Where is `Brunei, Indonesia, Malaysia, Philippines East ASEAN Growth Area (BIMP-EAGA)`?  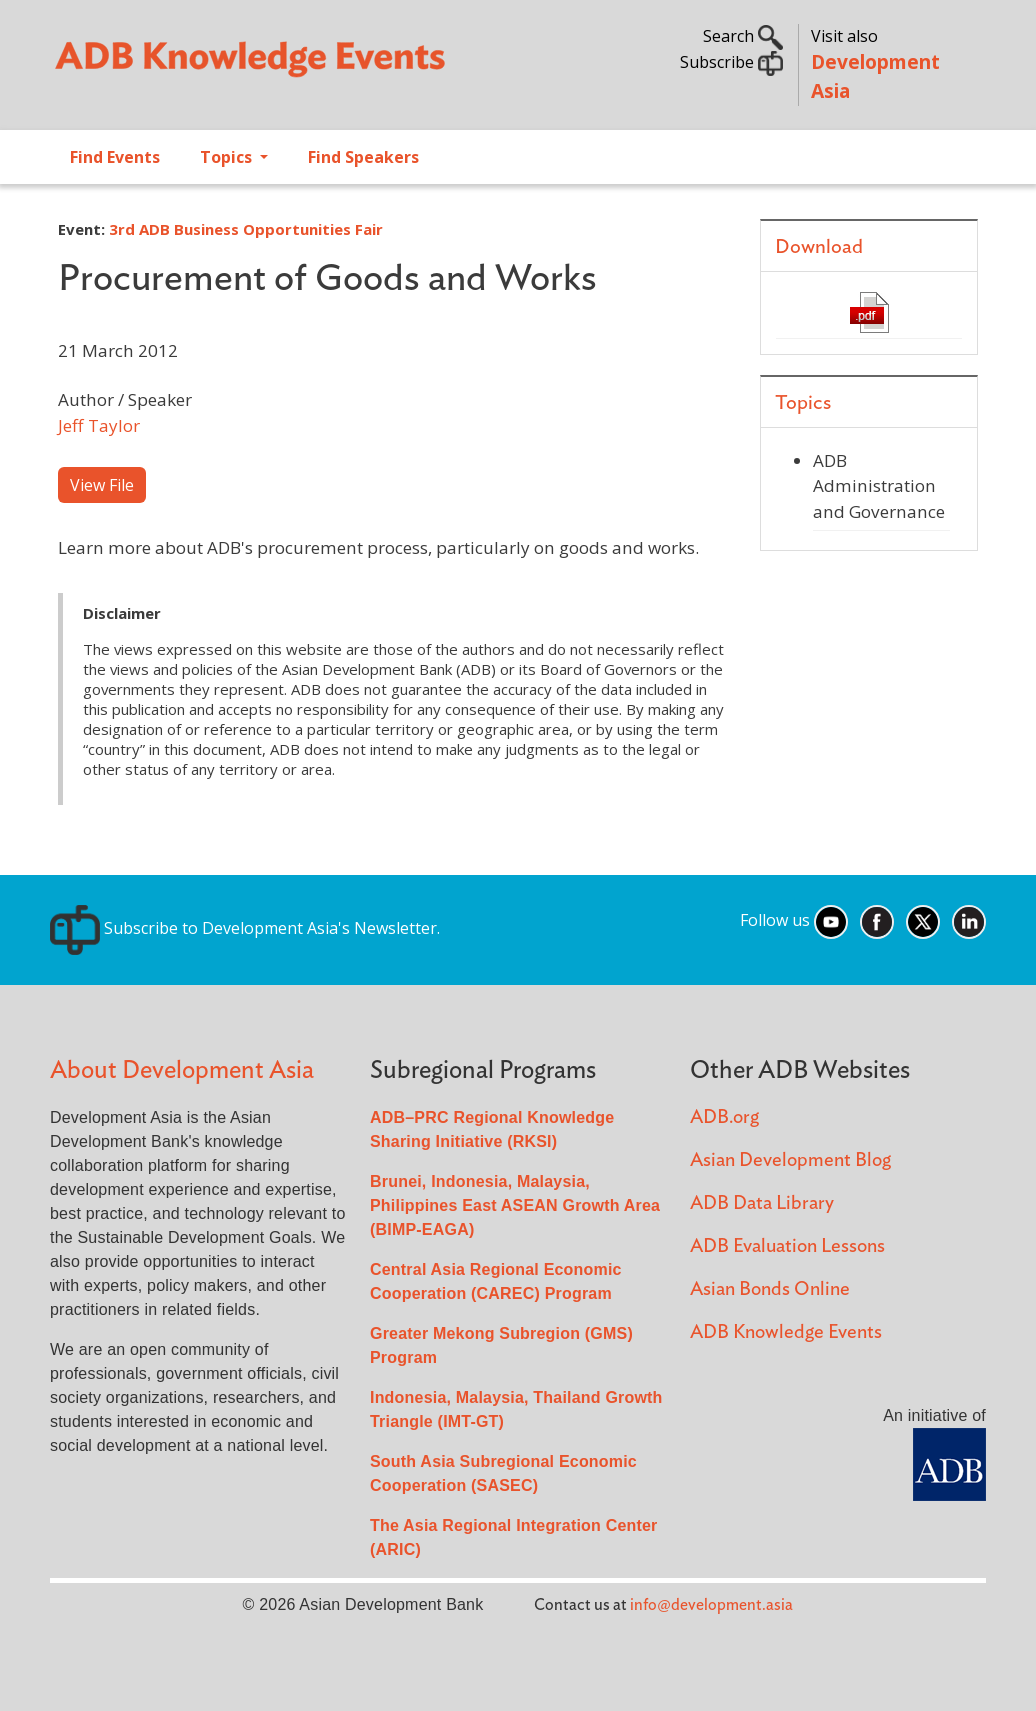 Brunei, Indonesia, Malaysia, Philippines East ASEAN Growth Area (BIMP-EAGA) is located at coordinates (515, 1205).